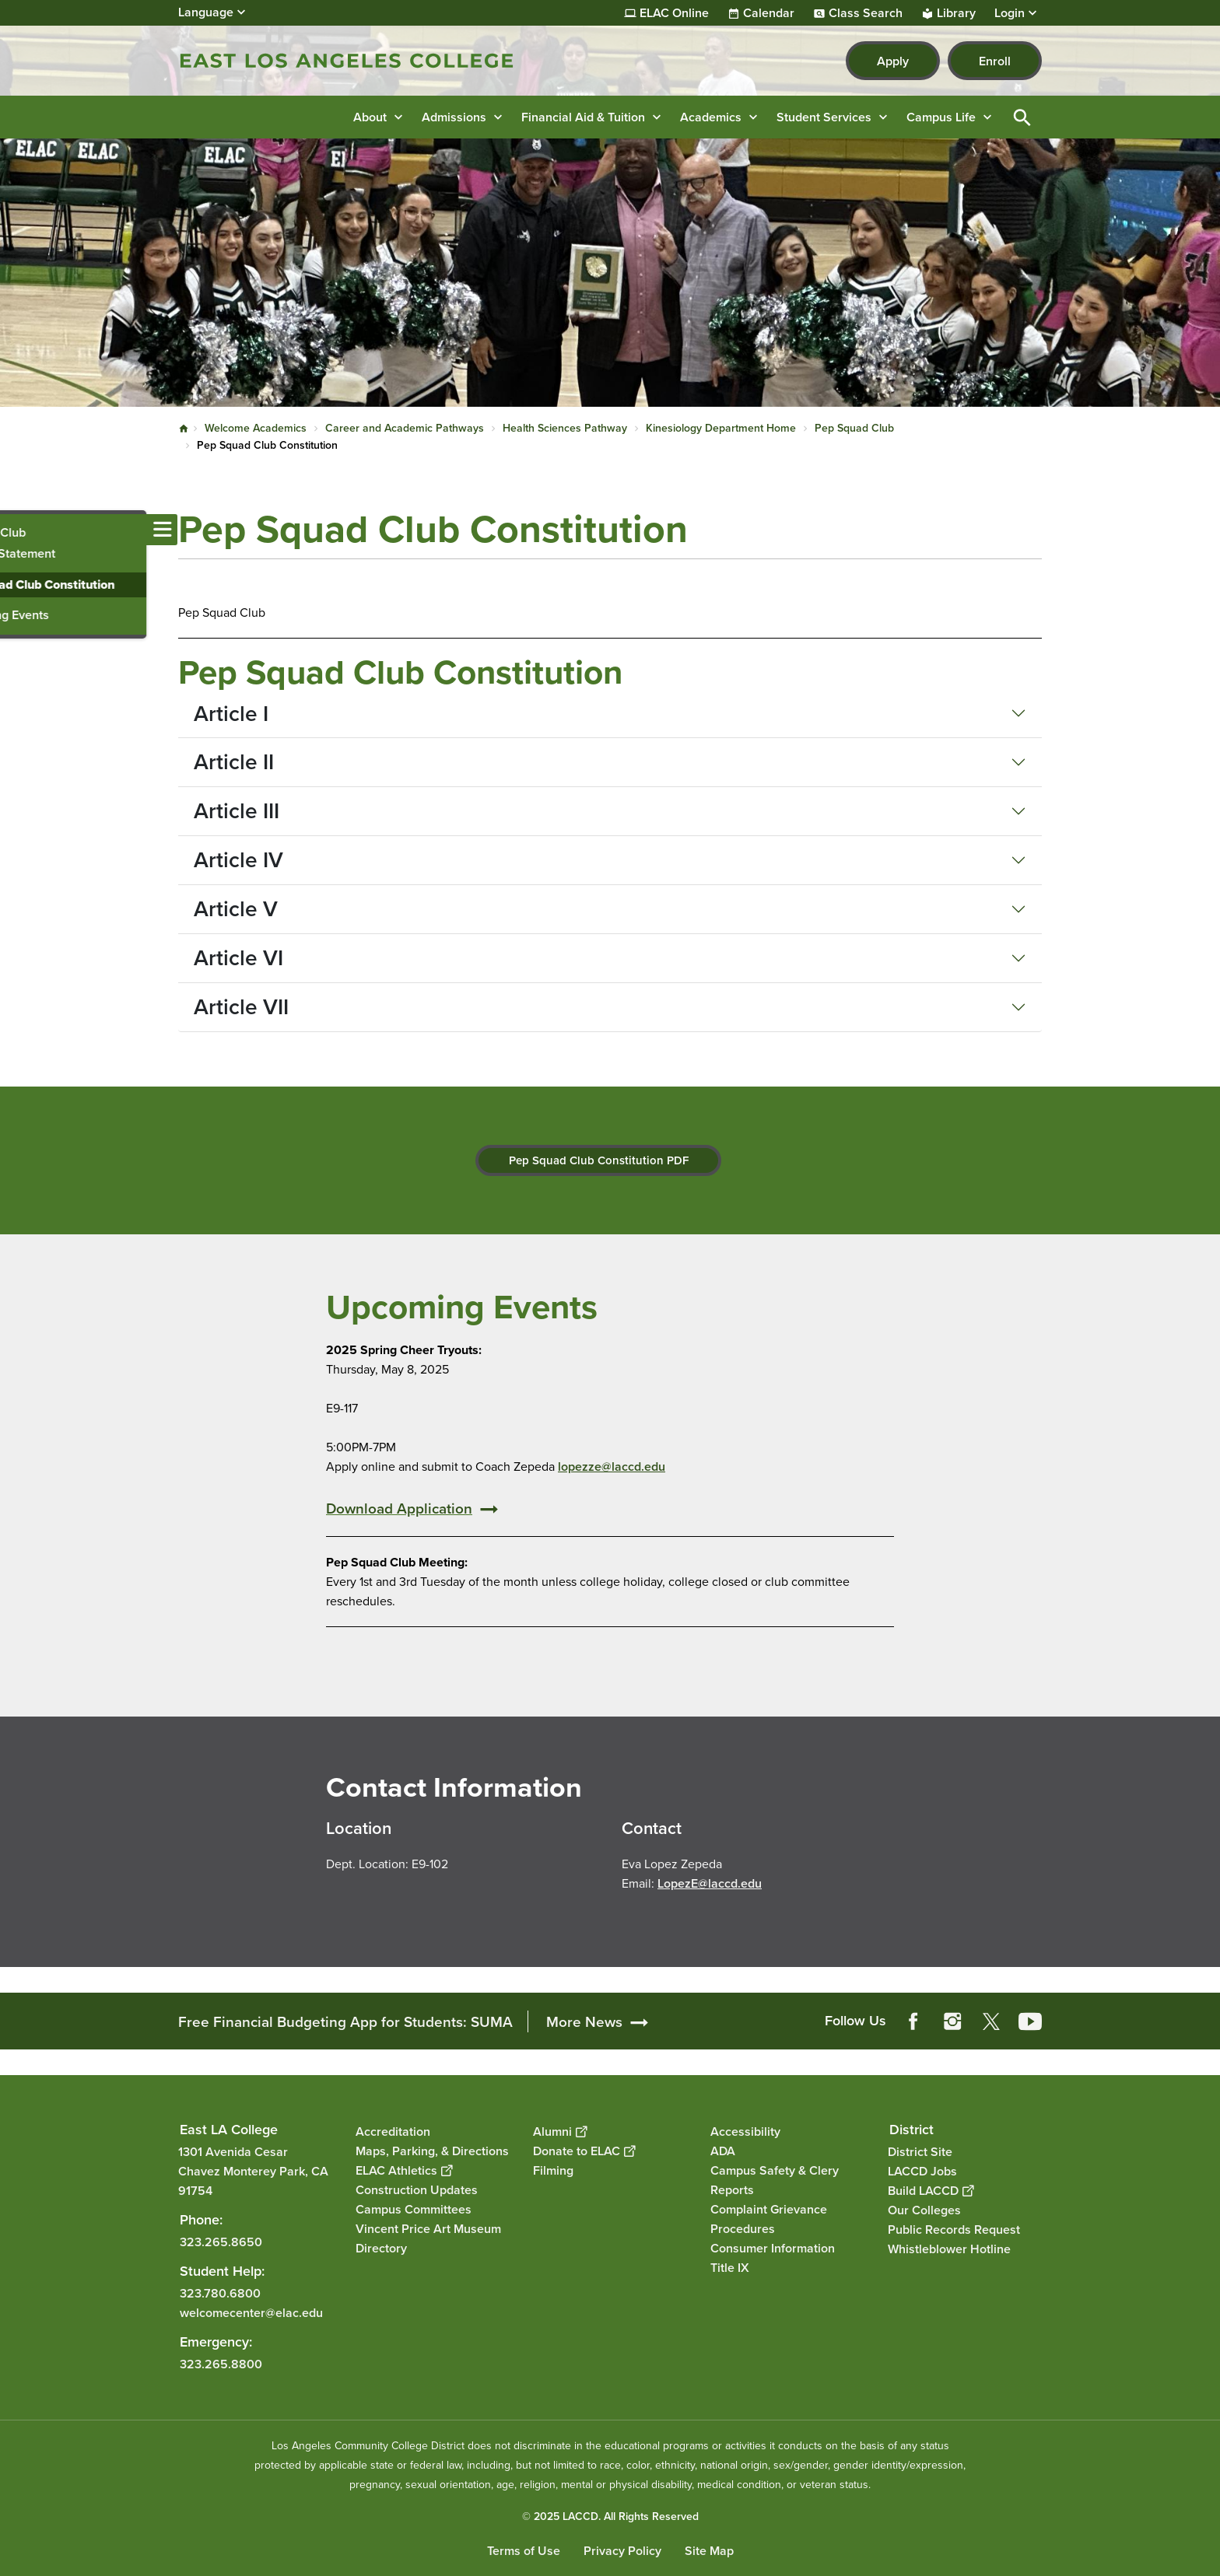  What do you see at coordinates (553, 2170) in the screenshot?
I see `Filming` at bounding box center [553, 2170].